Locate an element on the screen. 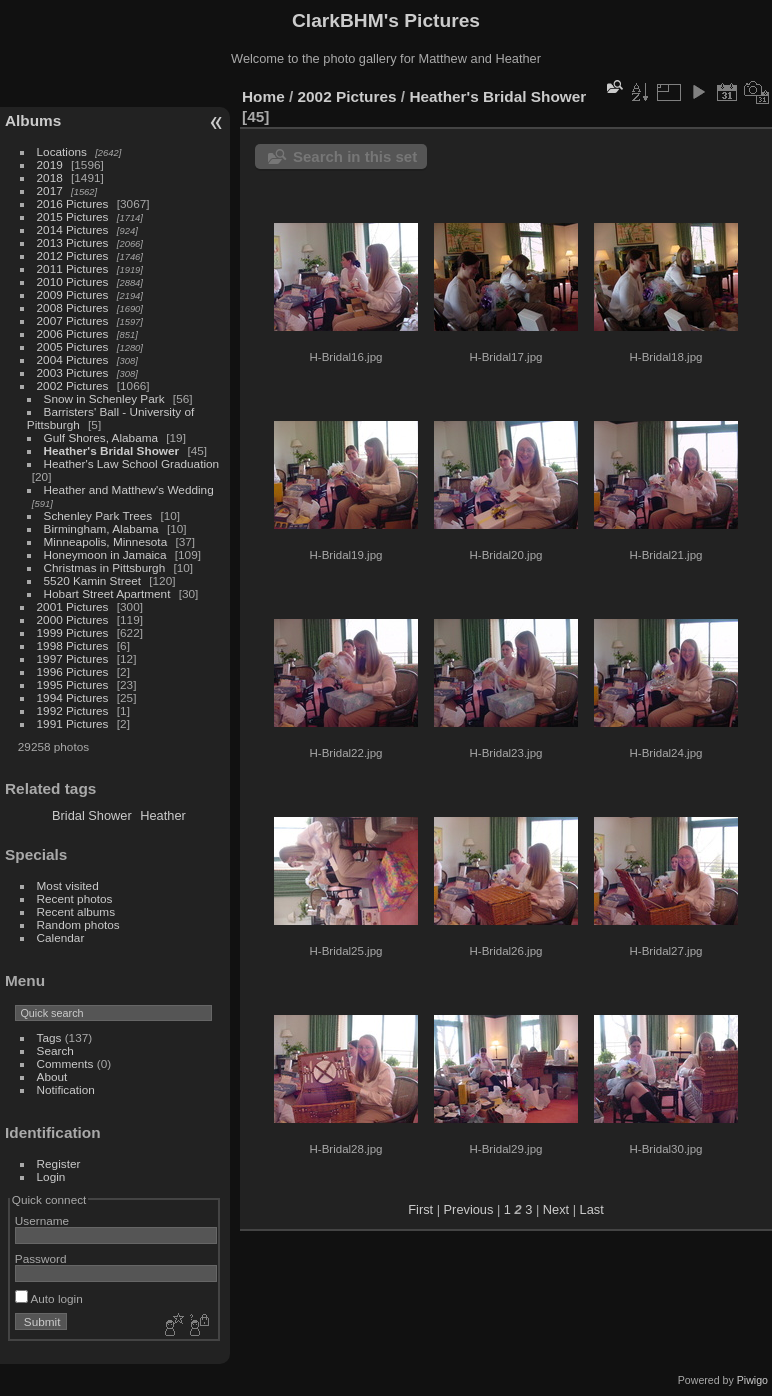 This screenshot has width=772, height=1396. 2008 Pictures is located at coordinates (73, 307).